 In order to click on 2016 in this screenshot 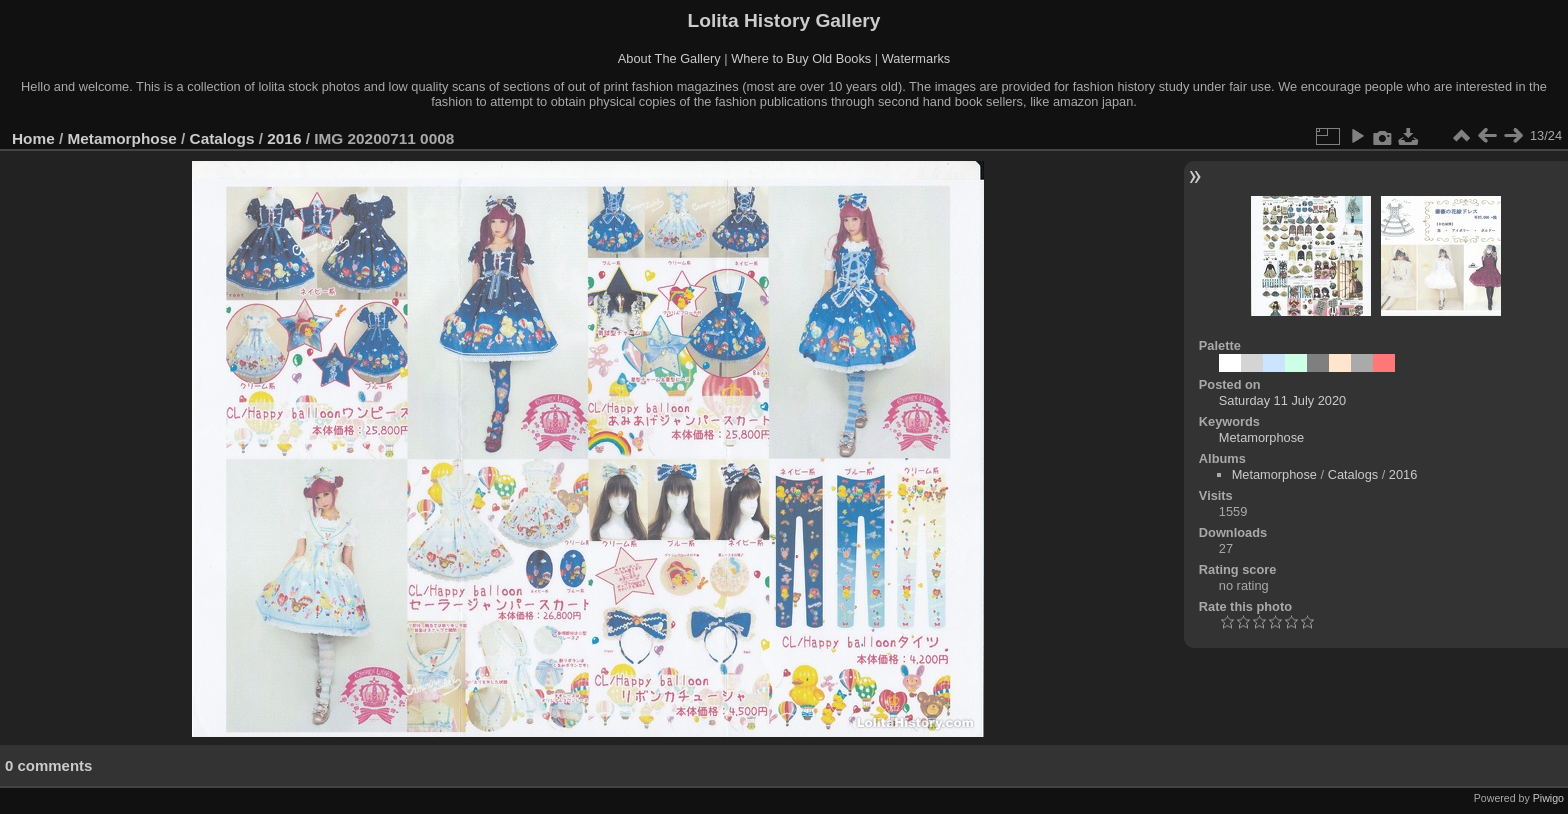, I will do `click(284, 138)`.